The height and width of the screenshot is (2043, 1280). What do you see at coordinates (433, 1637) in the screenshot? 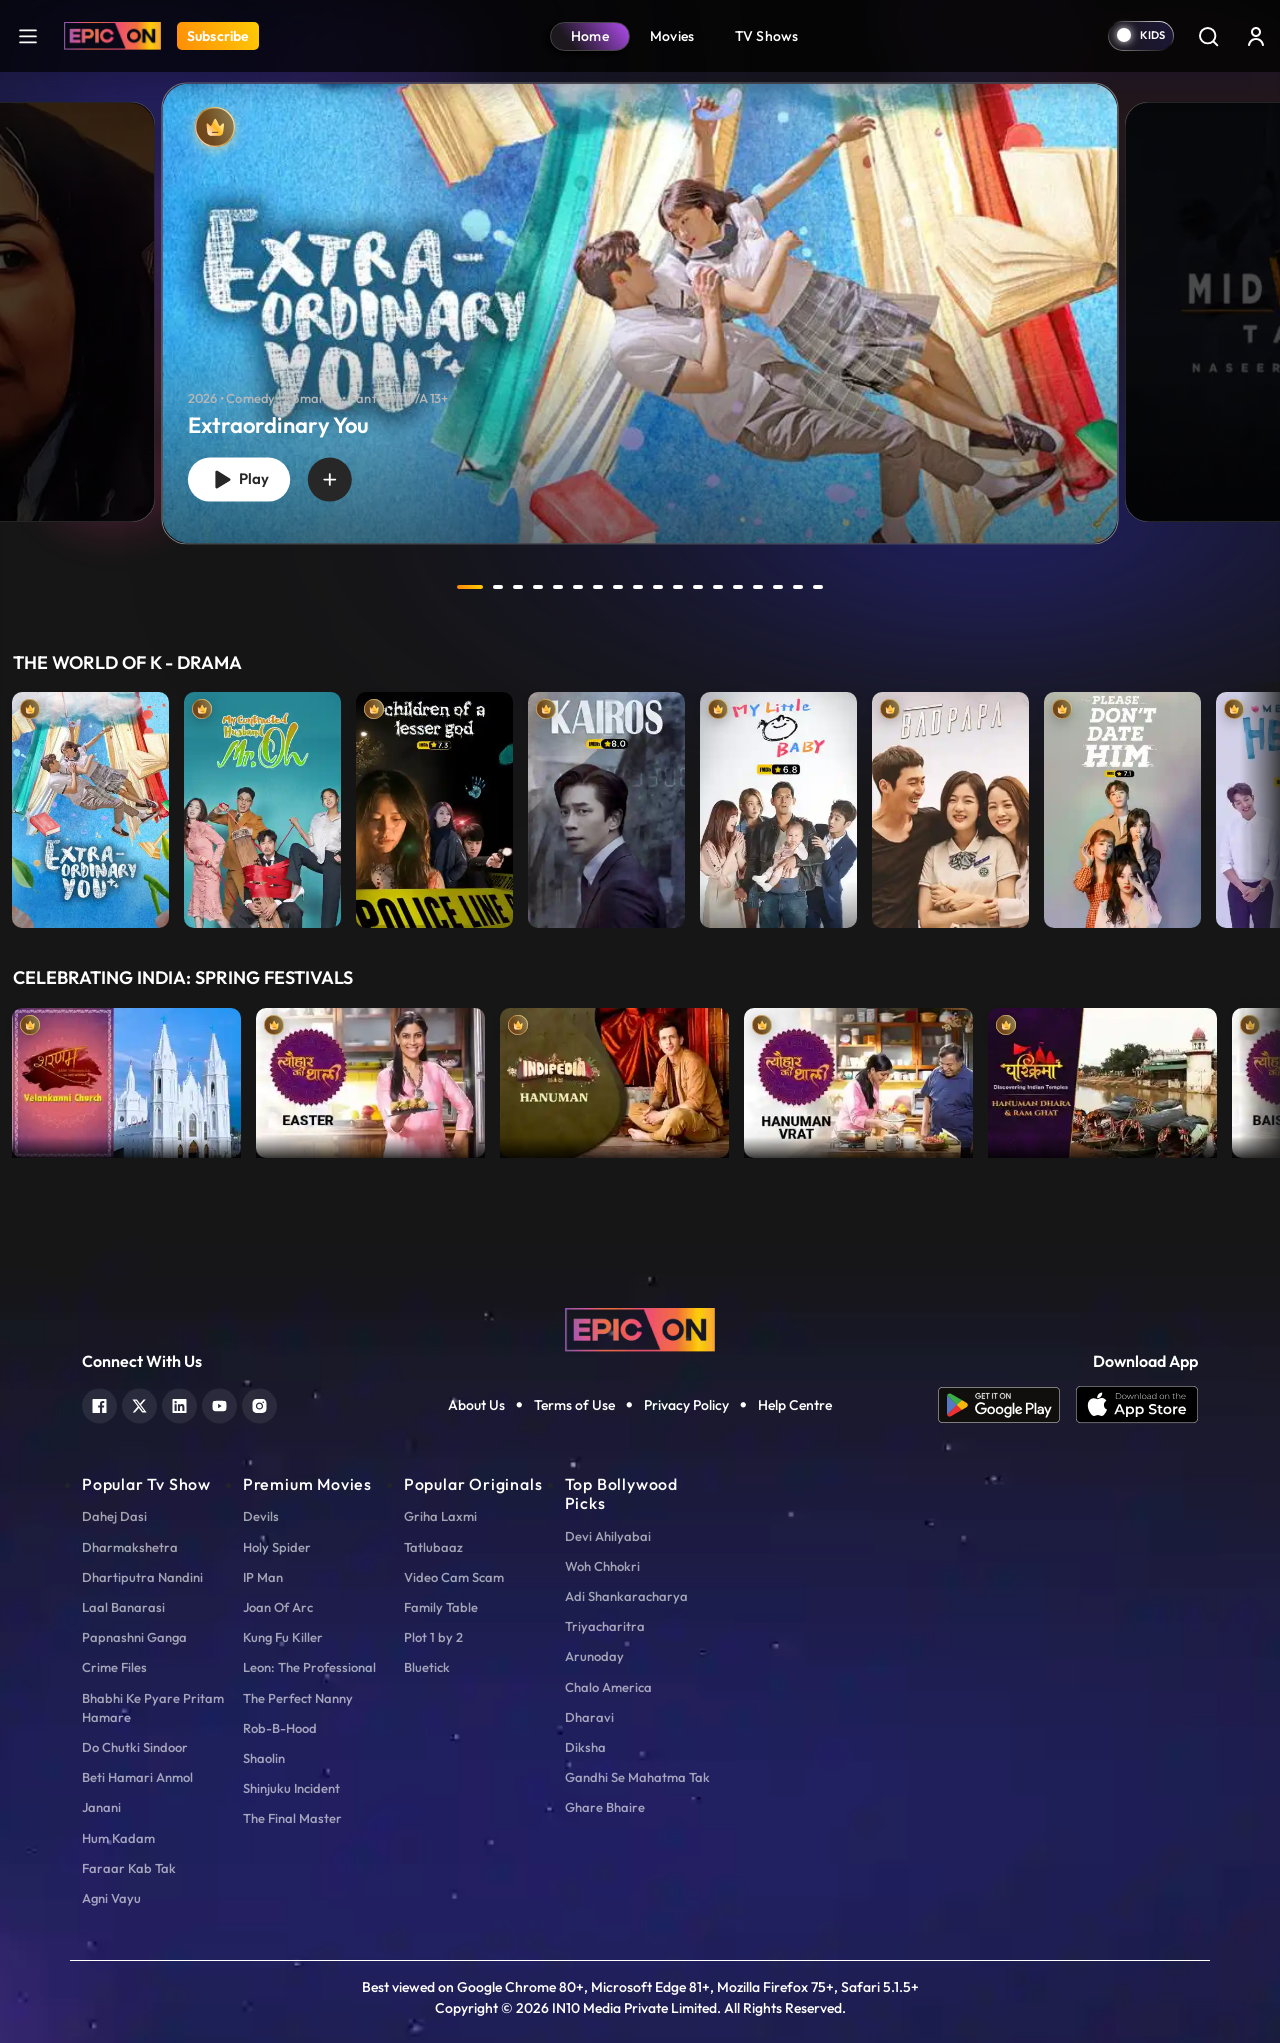
I see `Plot 1 by 2` at bounding box center [433, 1637].